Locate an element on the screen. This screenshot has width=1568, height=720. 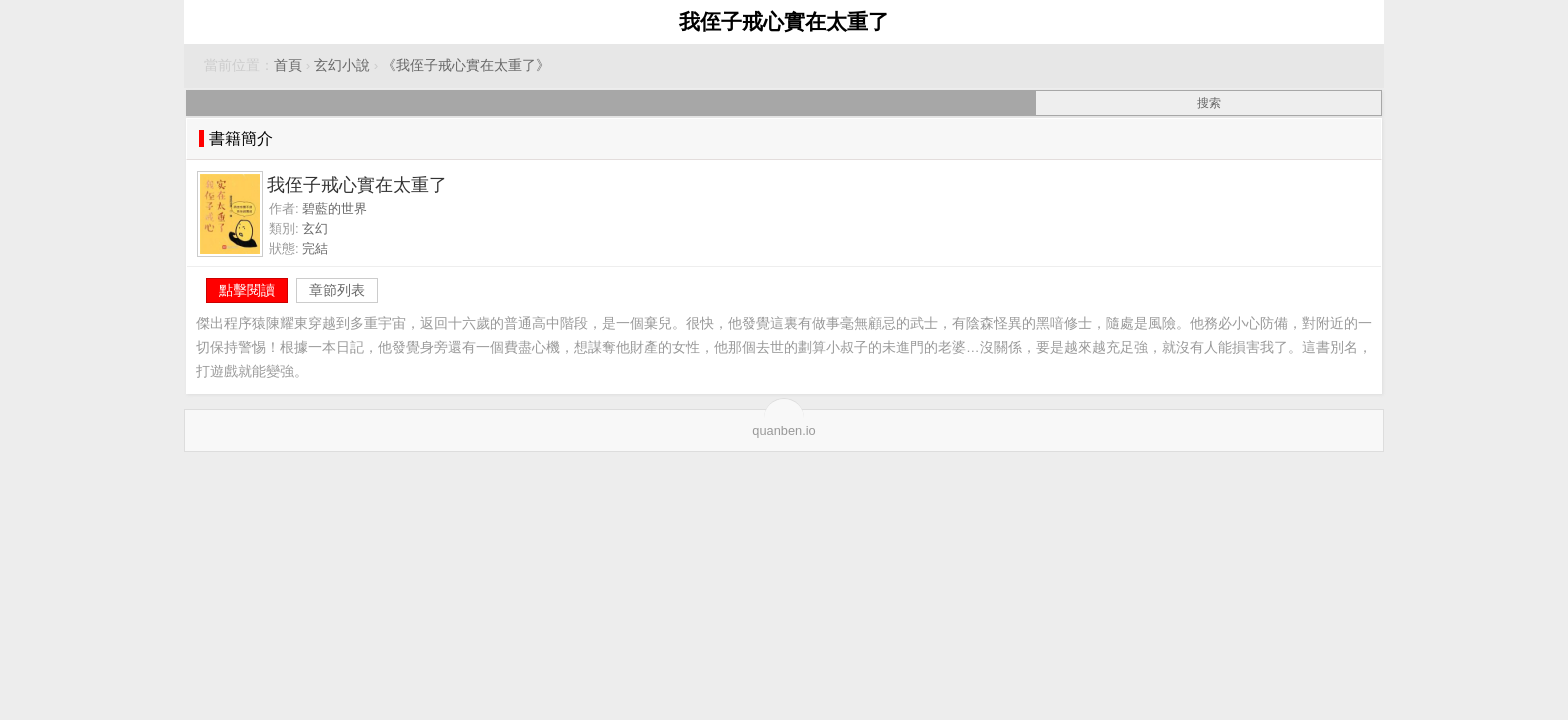
《我侄子戒心實在太重了》 is located at coordinates (466, 65).